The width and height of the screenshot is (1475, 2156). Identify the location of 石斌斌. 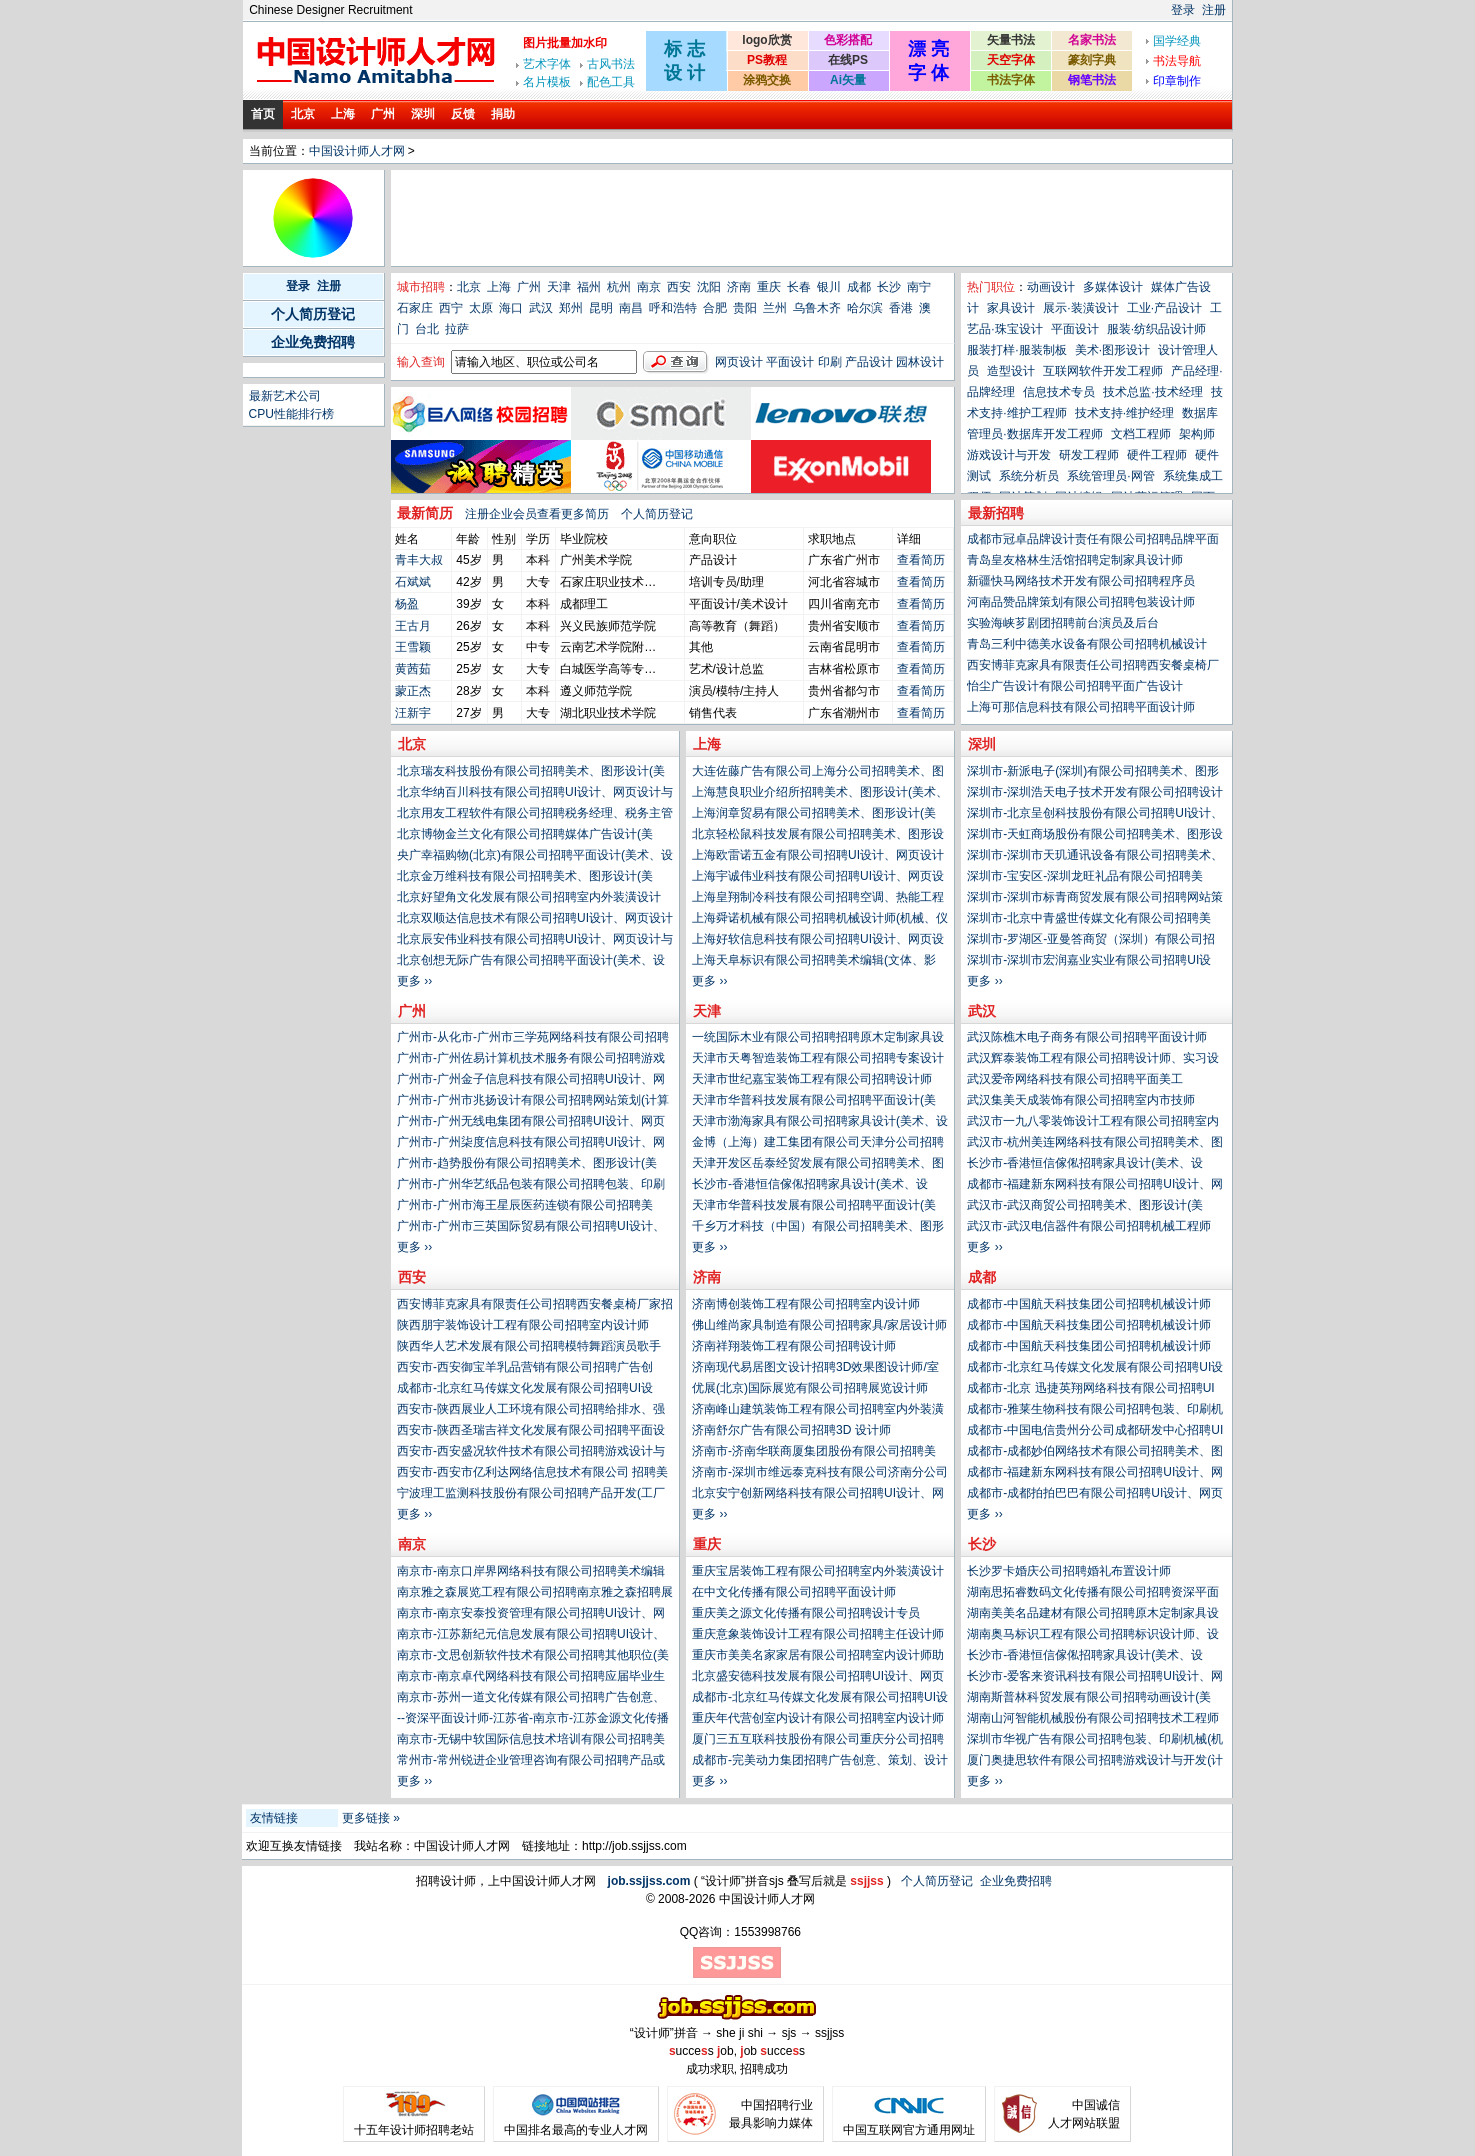
(413, 582).